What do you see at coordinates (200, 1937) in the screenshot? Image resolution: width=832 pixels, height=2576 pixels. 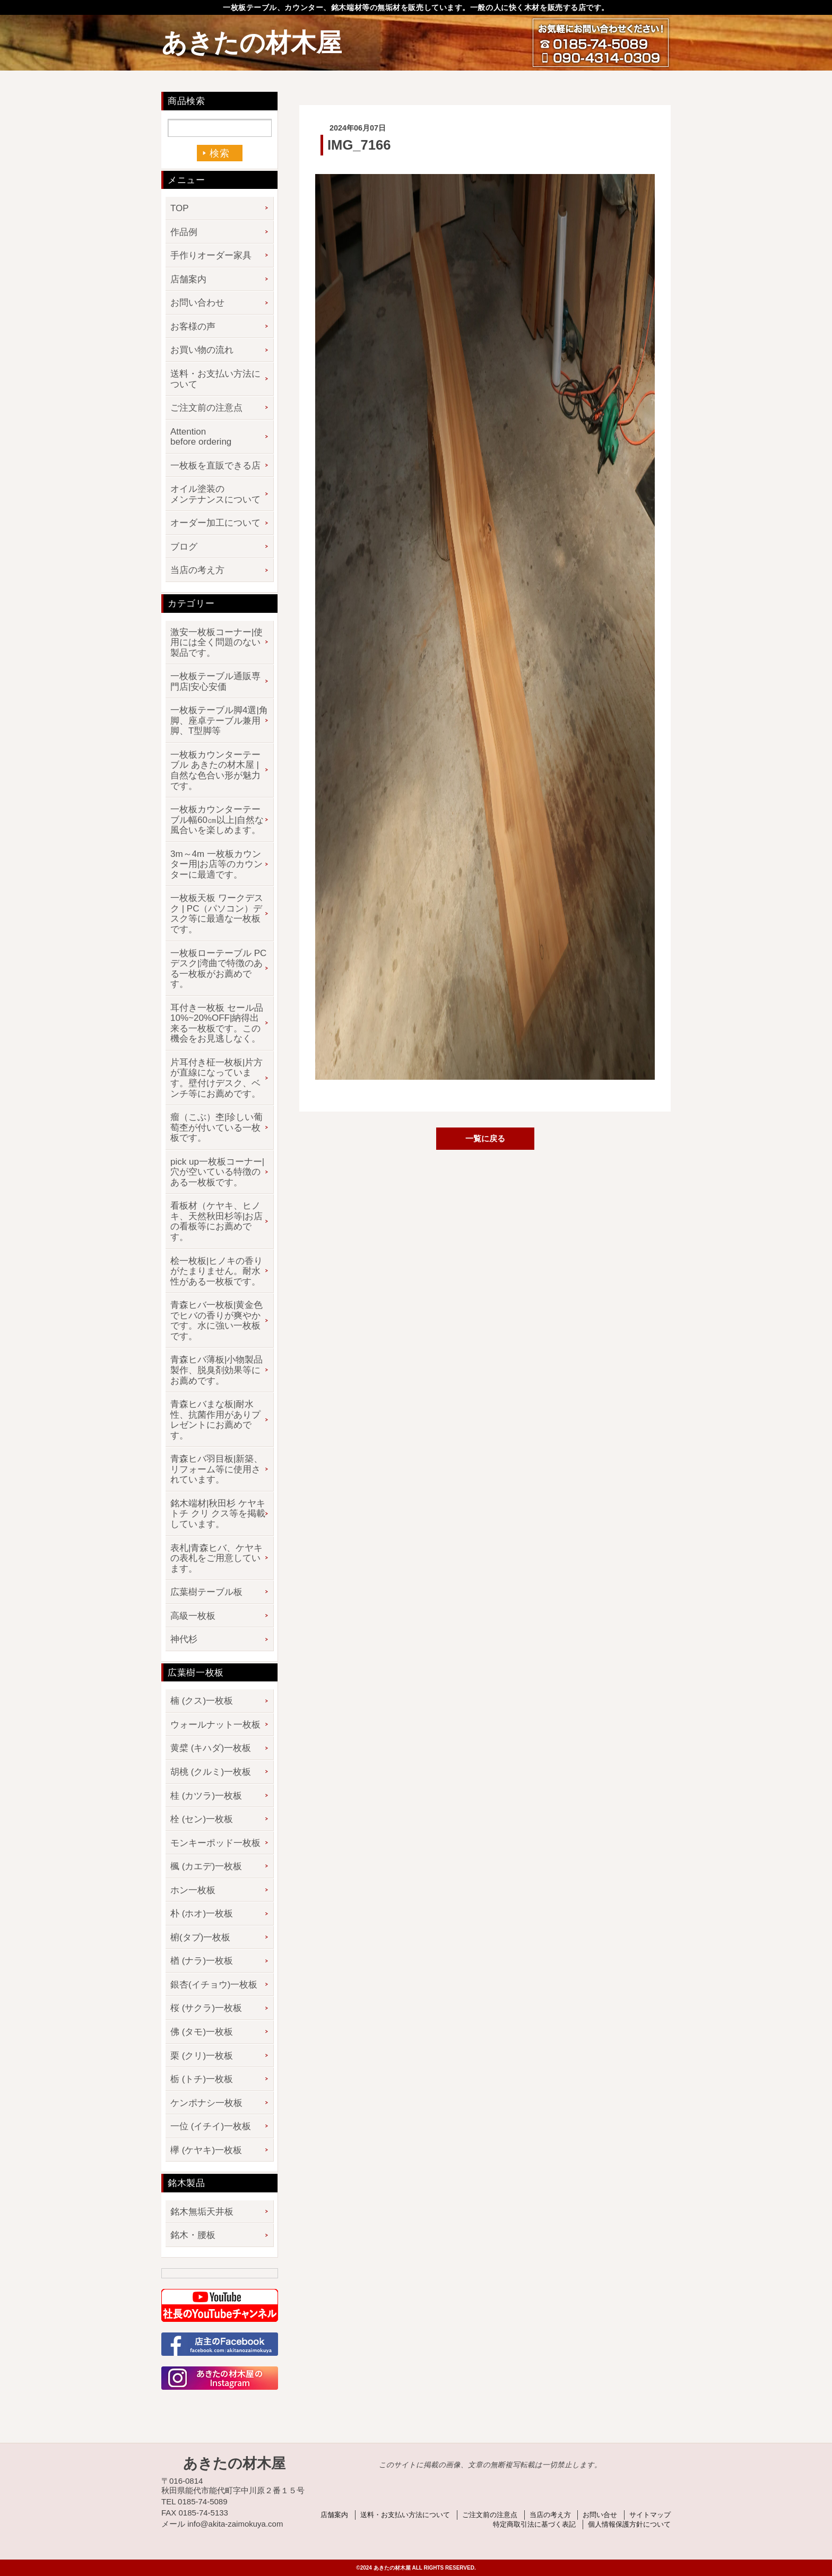 I see `椨(タブ)一枚板` at bounding box center [200, 1937].